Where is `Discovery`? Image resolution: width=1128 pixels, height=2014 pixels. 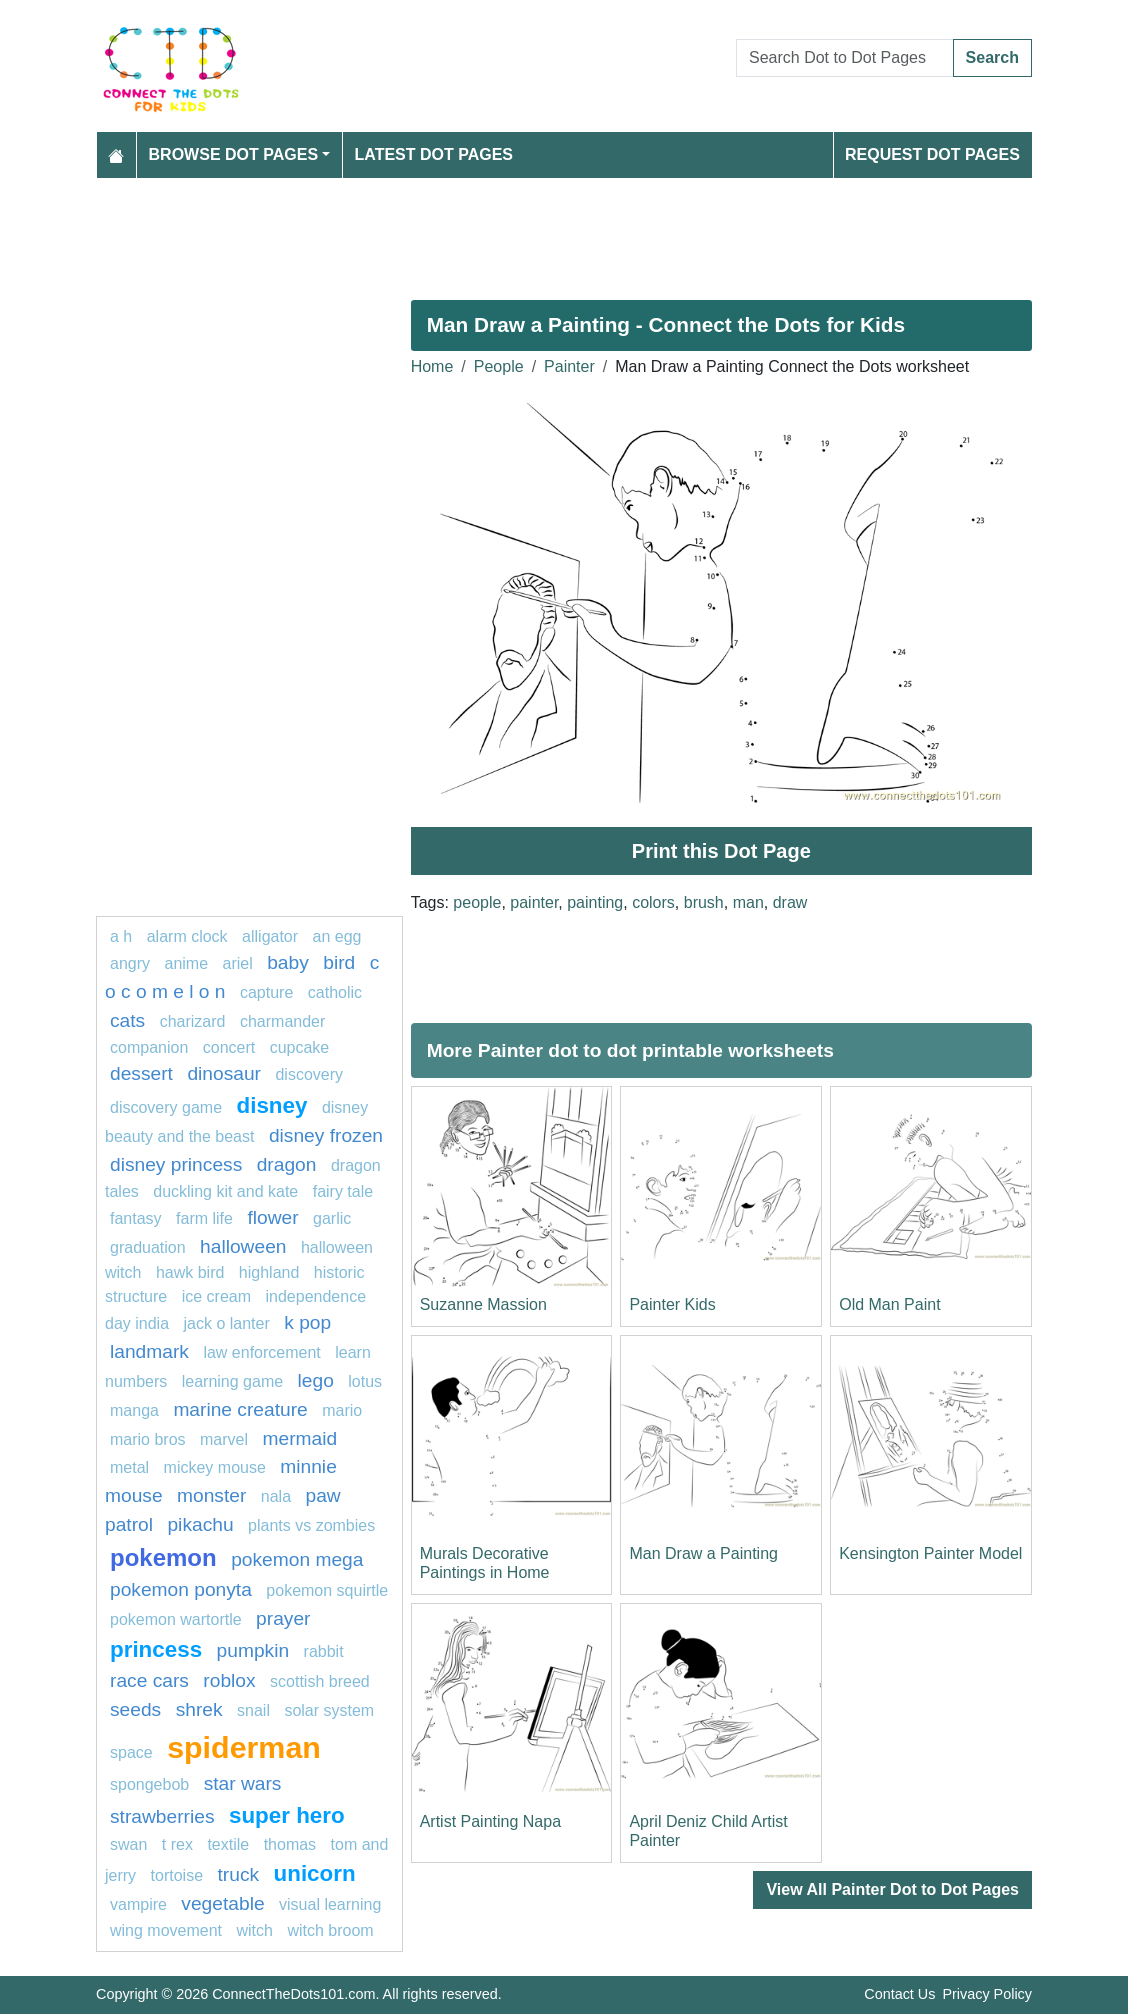 Discovery is located at coordinates (309, 1074).